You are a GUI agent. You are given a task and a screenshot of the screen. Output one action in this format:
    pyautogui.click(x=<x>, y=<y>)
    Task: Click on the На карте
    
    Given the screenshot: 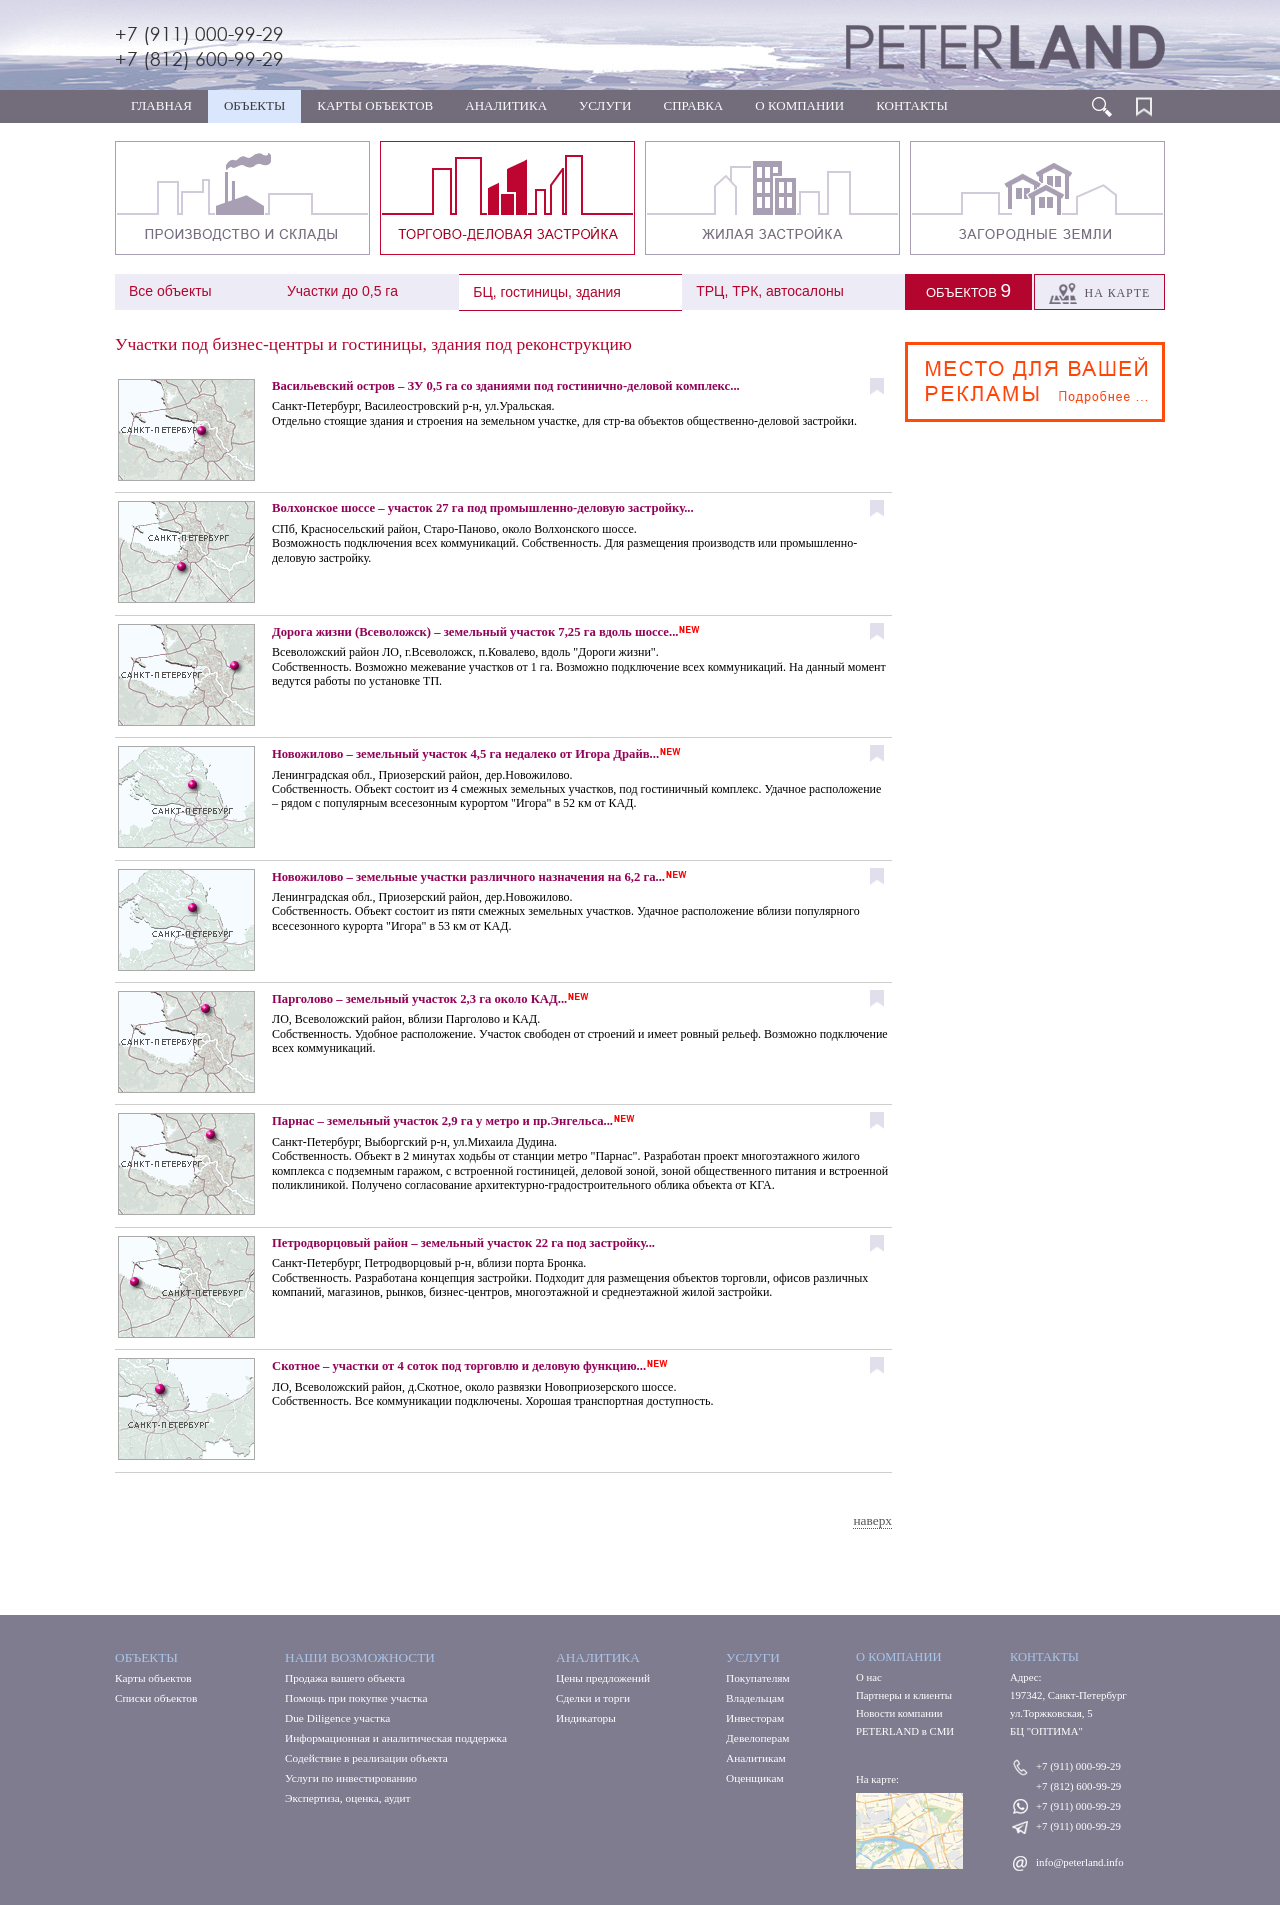 What is the action you would take?
    pyautogui.click(x=1100, y=293)
    